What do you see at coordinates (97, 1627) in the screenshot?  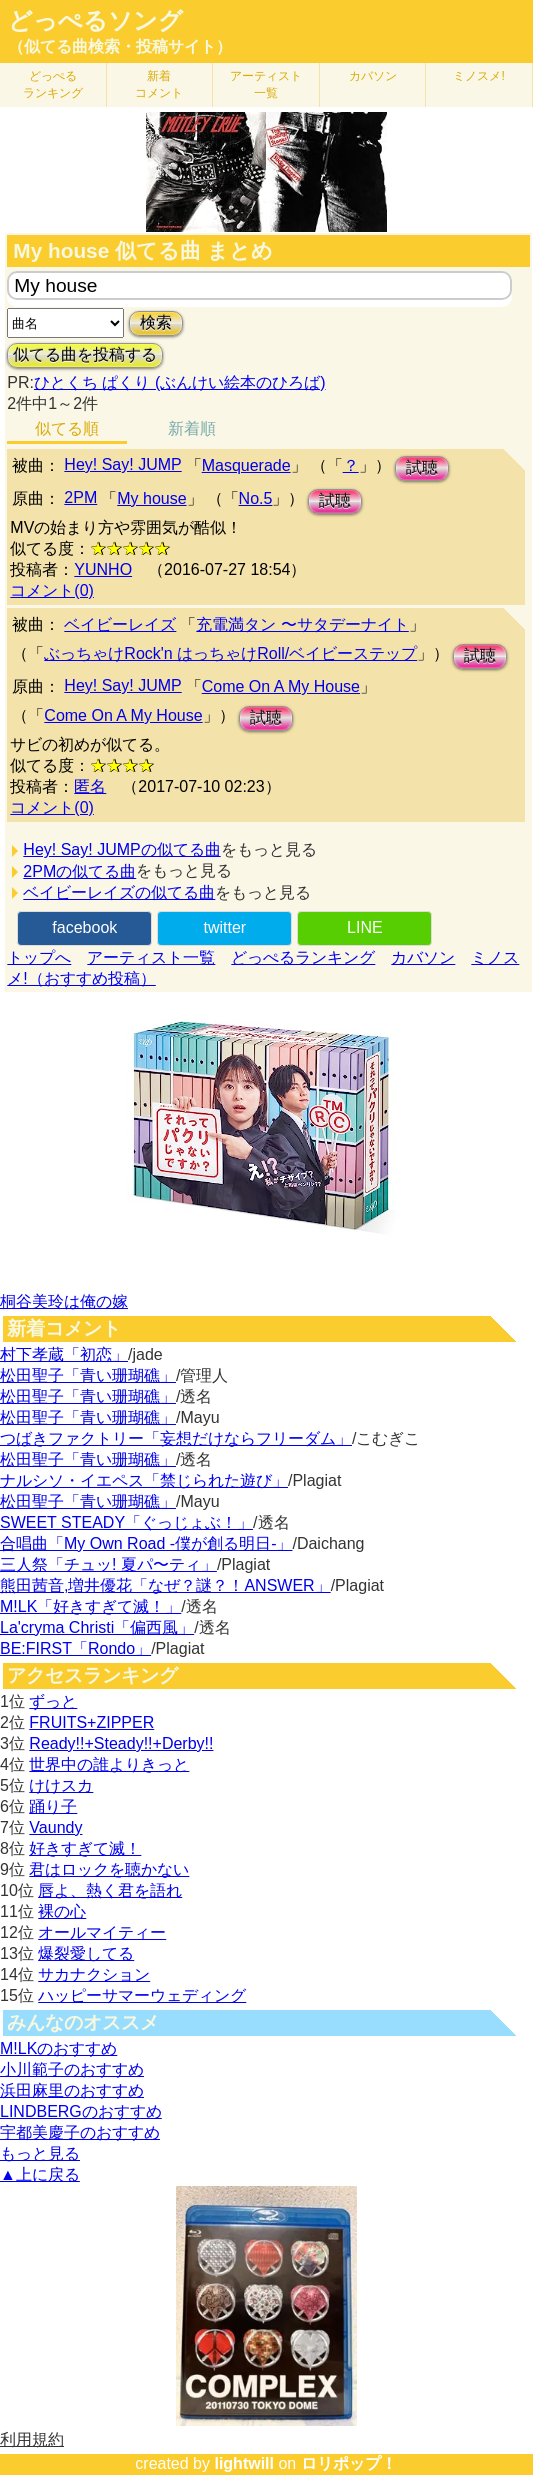 I see `La'cryma Christi「偏西風」` at bounding box center [97, 1627].